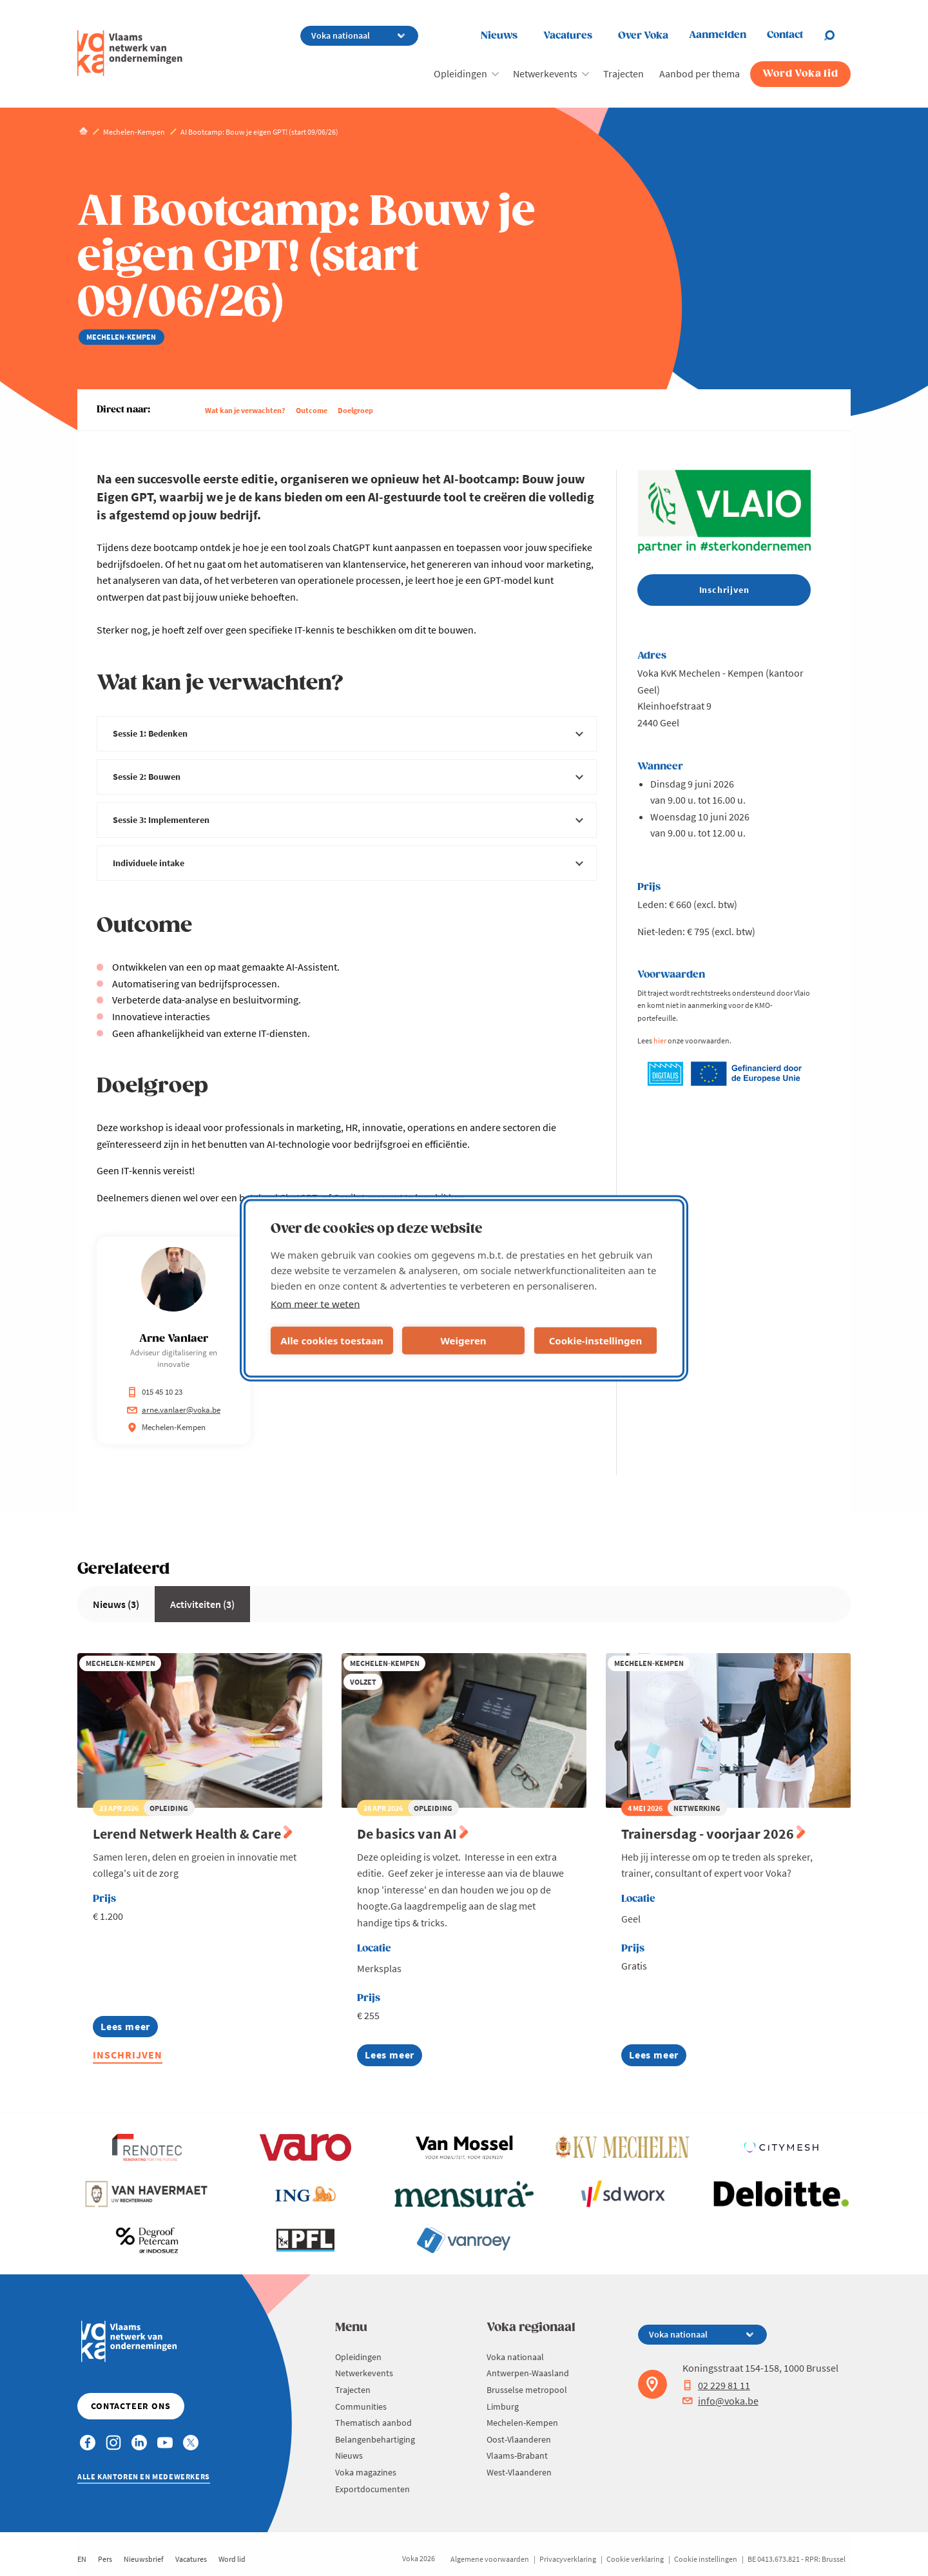 This screenshot has height=2576, width=928. What do you see at coordinates (596, 1340) in the screenshot?
I see `Cookie-instellingen` at bounding box center [596, 1340].